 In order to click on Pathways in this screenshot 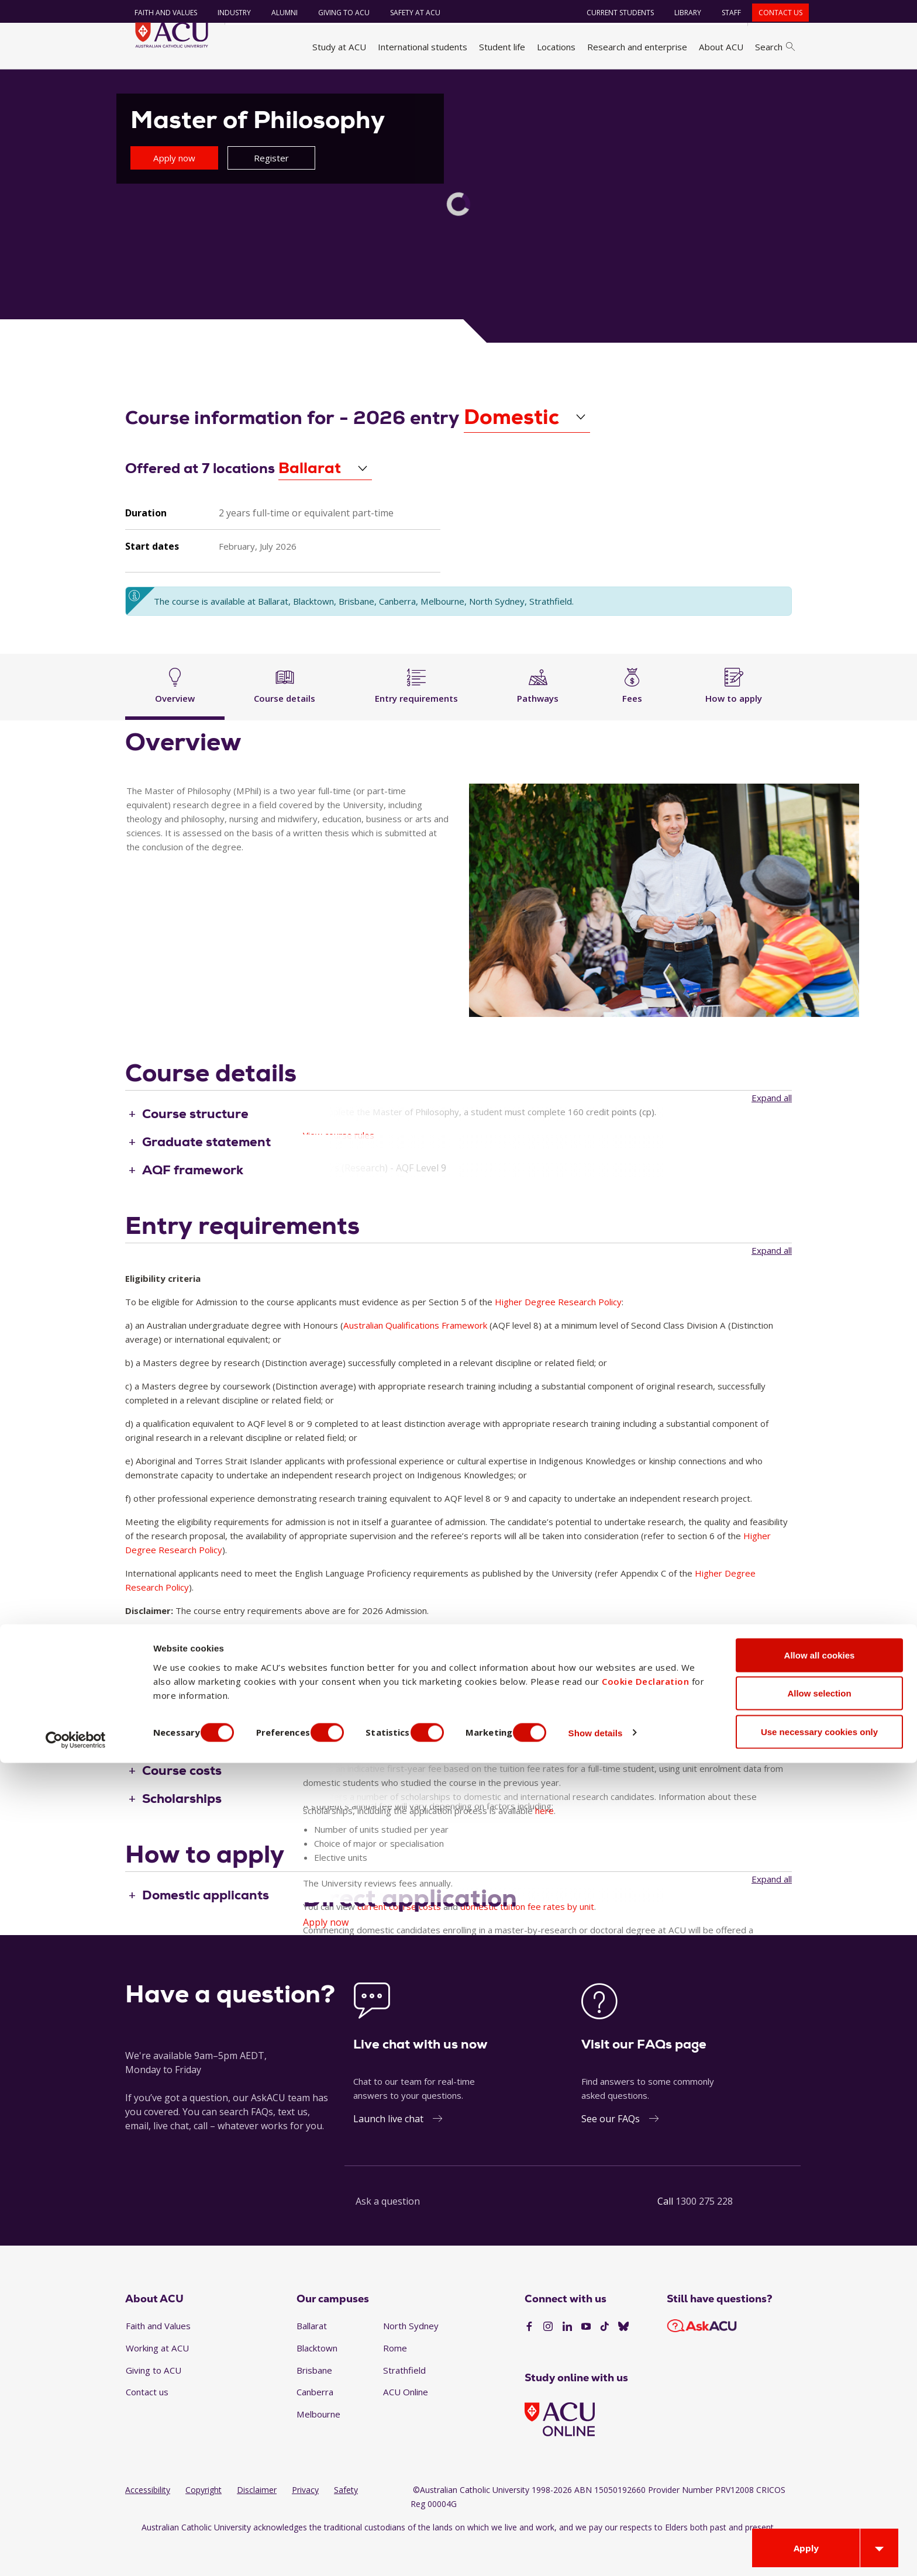, I will do `click(538, 715)`.